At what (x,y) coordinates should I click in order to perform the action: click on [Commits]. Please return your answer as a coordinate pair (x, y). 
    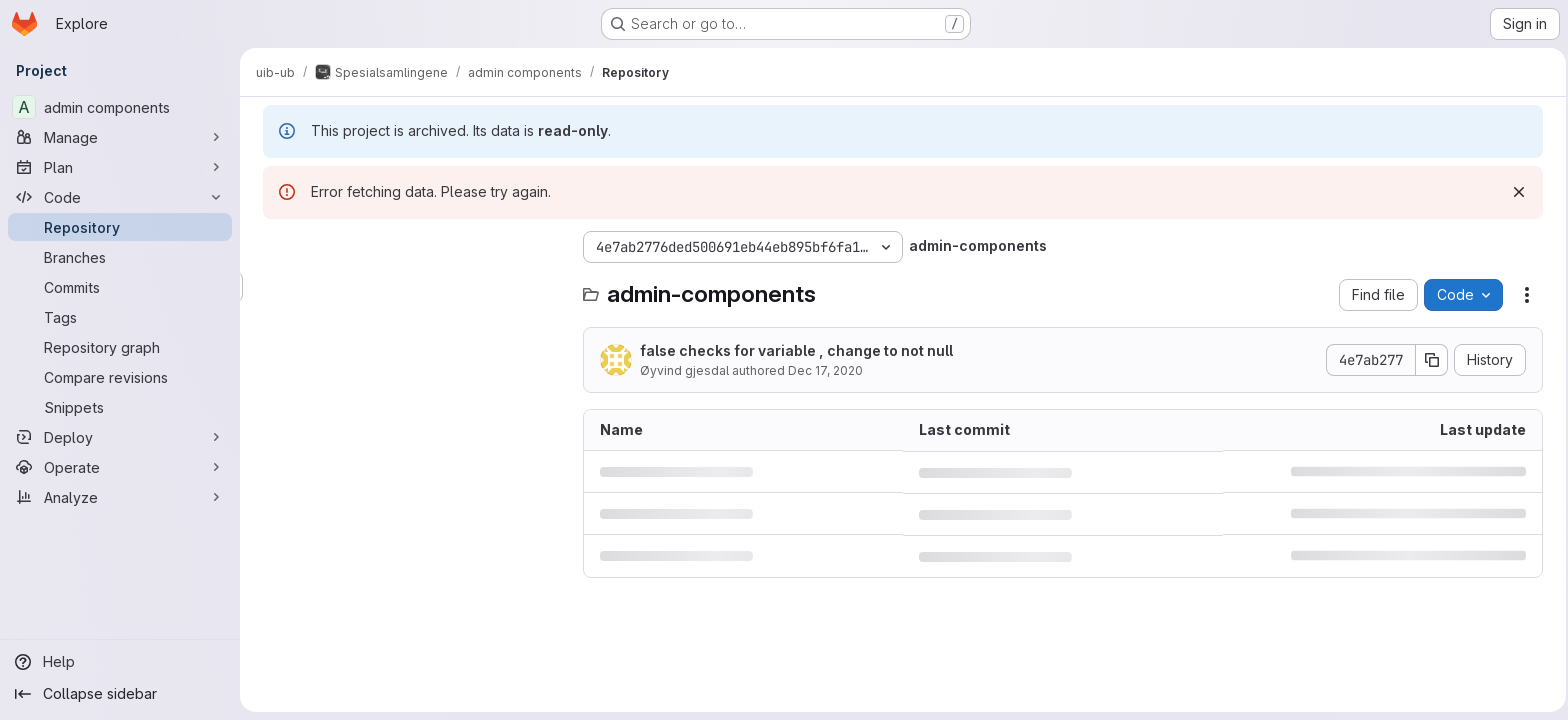
    Looking at the image, I should click on (120, 287).